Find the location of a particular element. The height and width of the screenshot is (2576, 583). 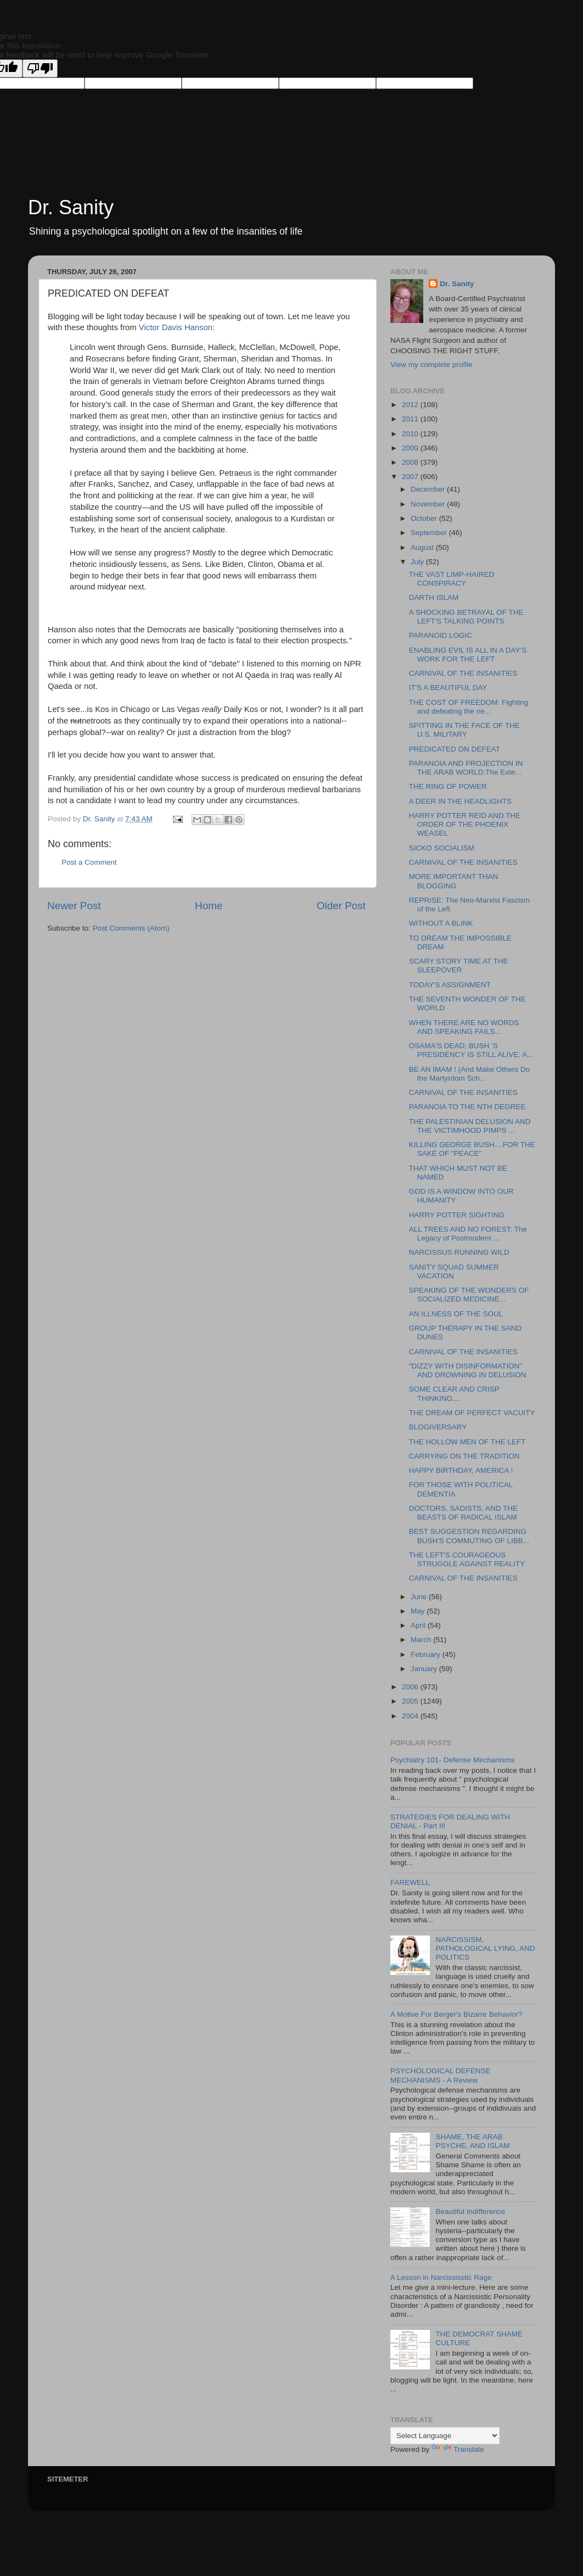

BE AN IMAM ! (And Make Others Do the Martyrdom Sch... is located at coordinates (469, 1073).